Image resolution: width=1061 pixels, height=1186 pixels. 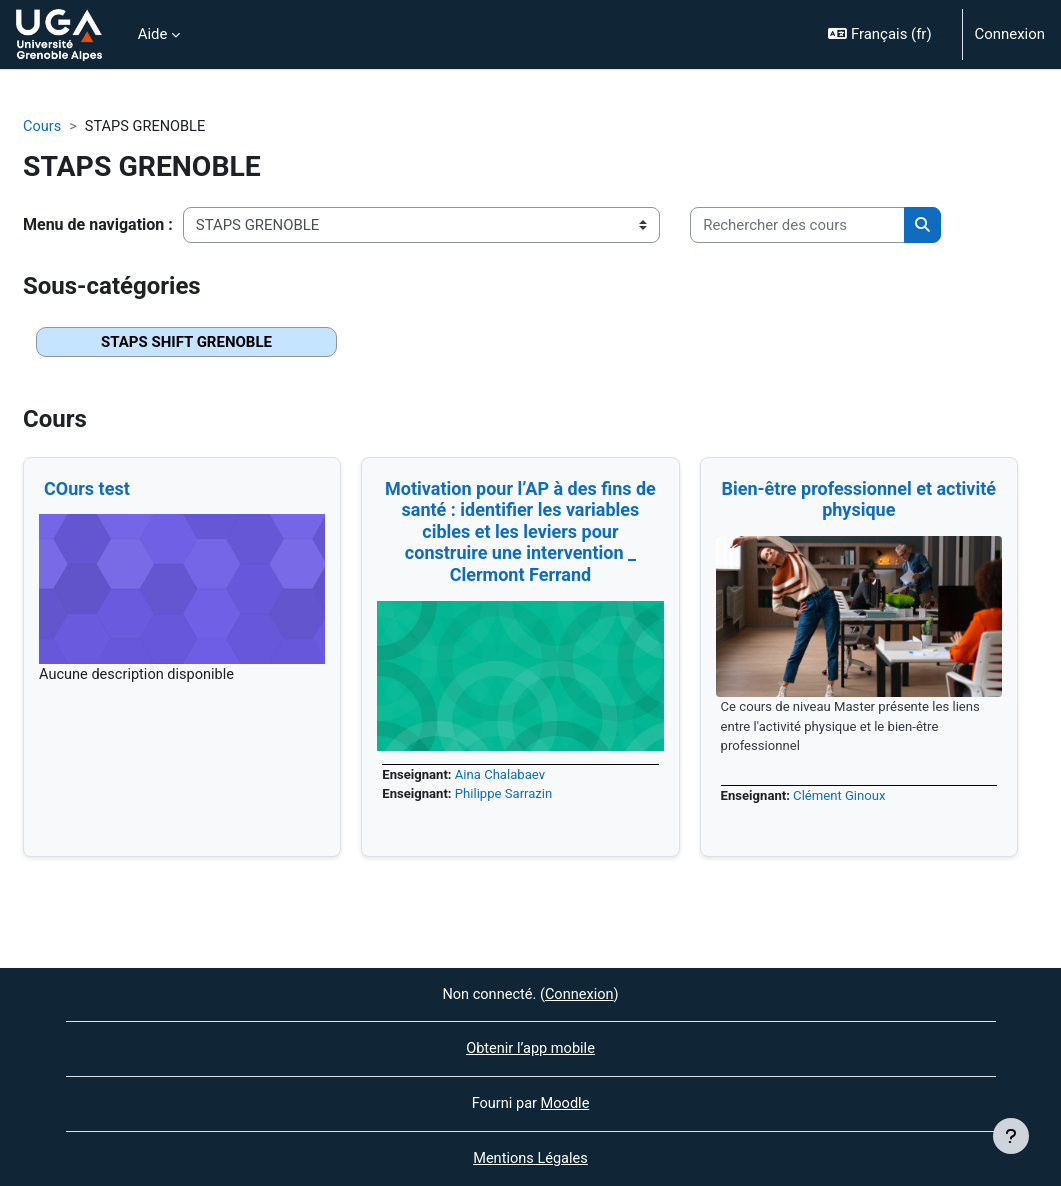 I want to click on Moodle, so click(x=566, y=1103).